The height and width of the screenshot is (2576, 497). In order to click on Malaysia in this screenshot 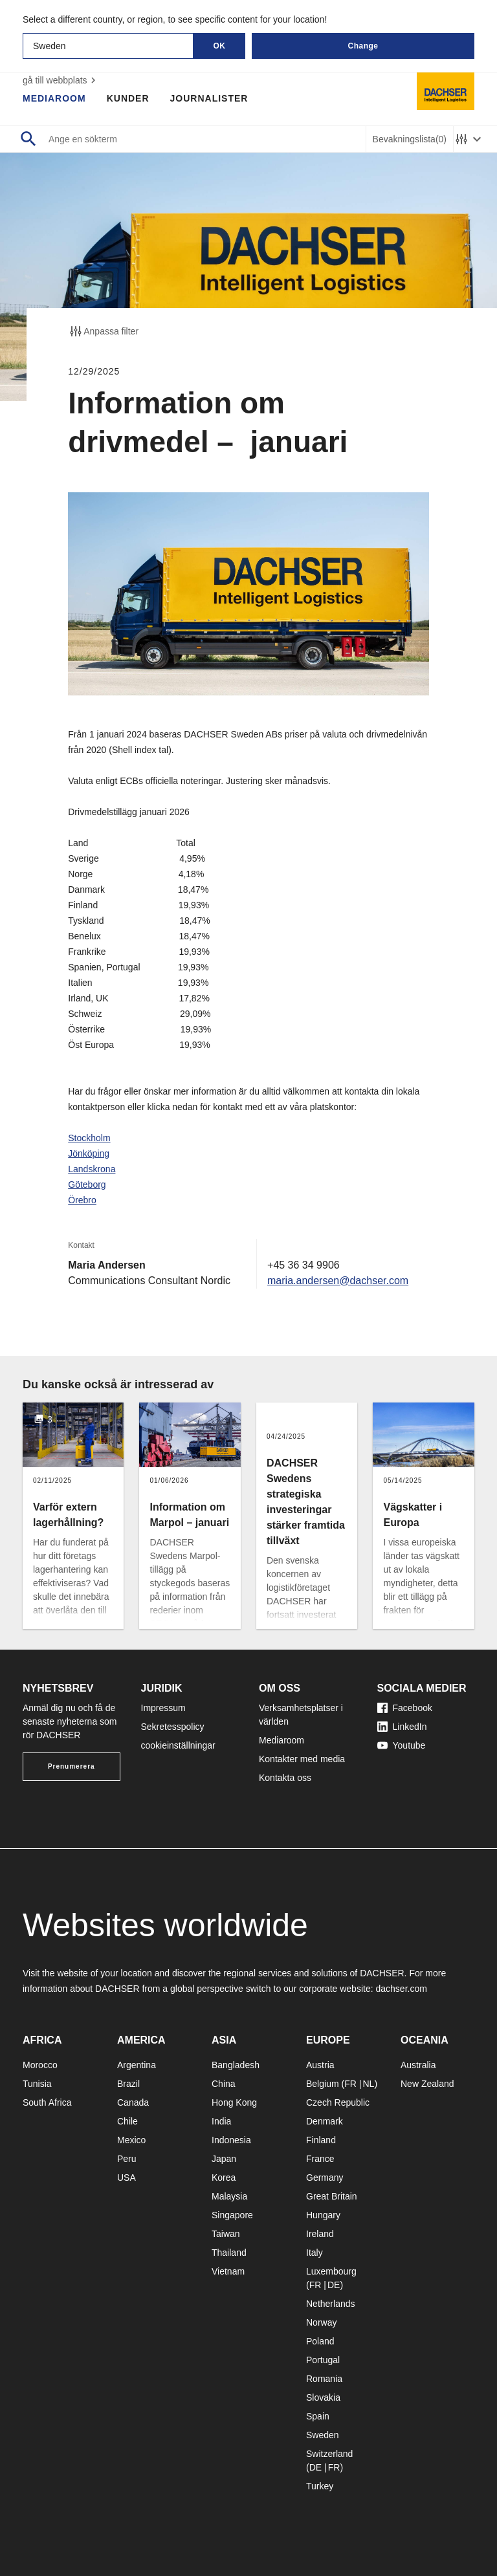, I will do `click(229, 2196)`.